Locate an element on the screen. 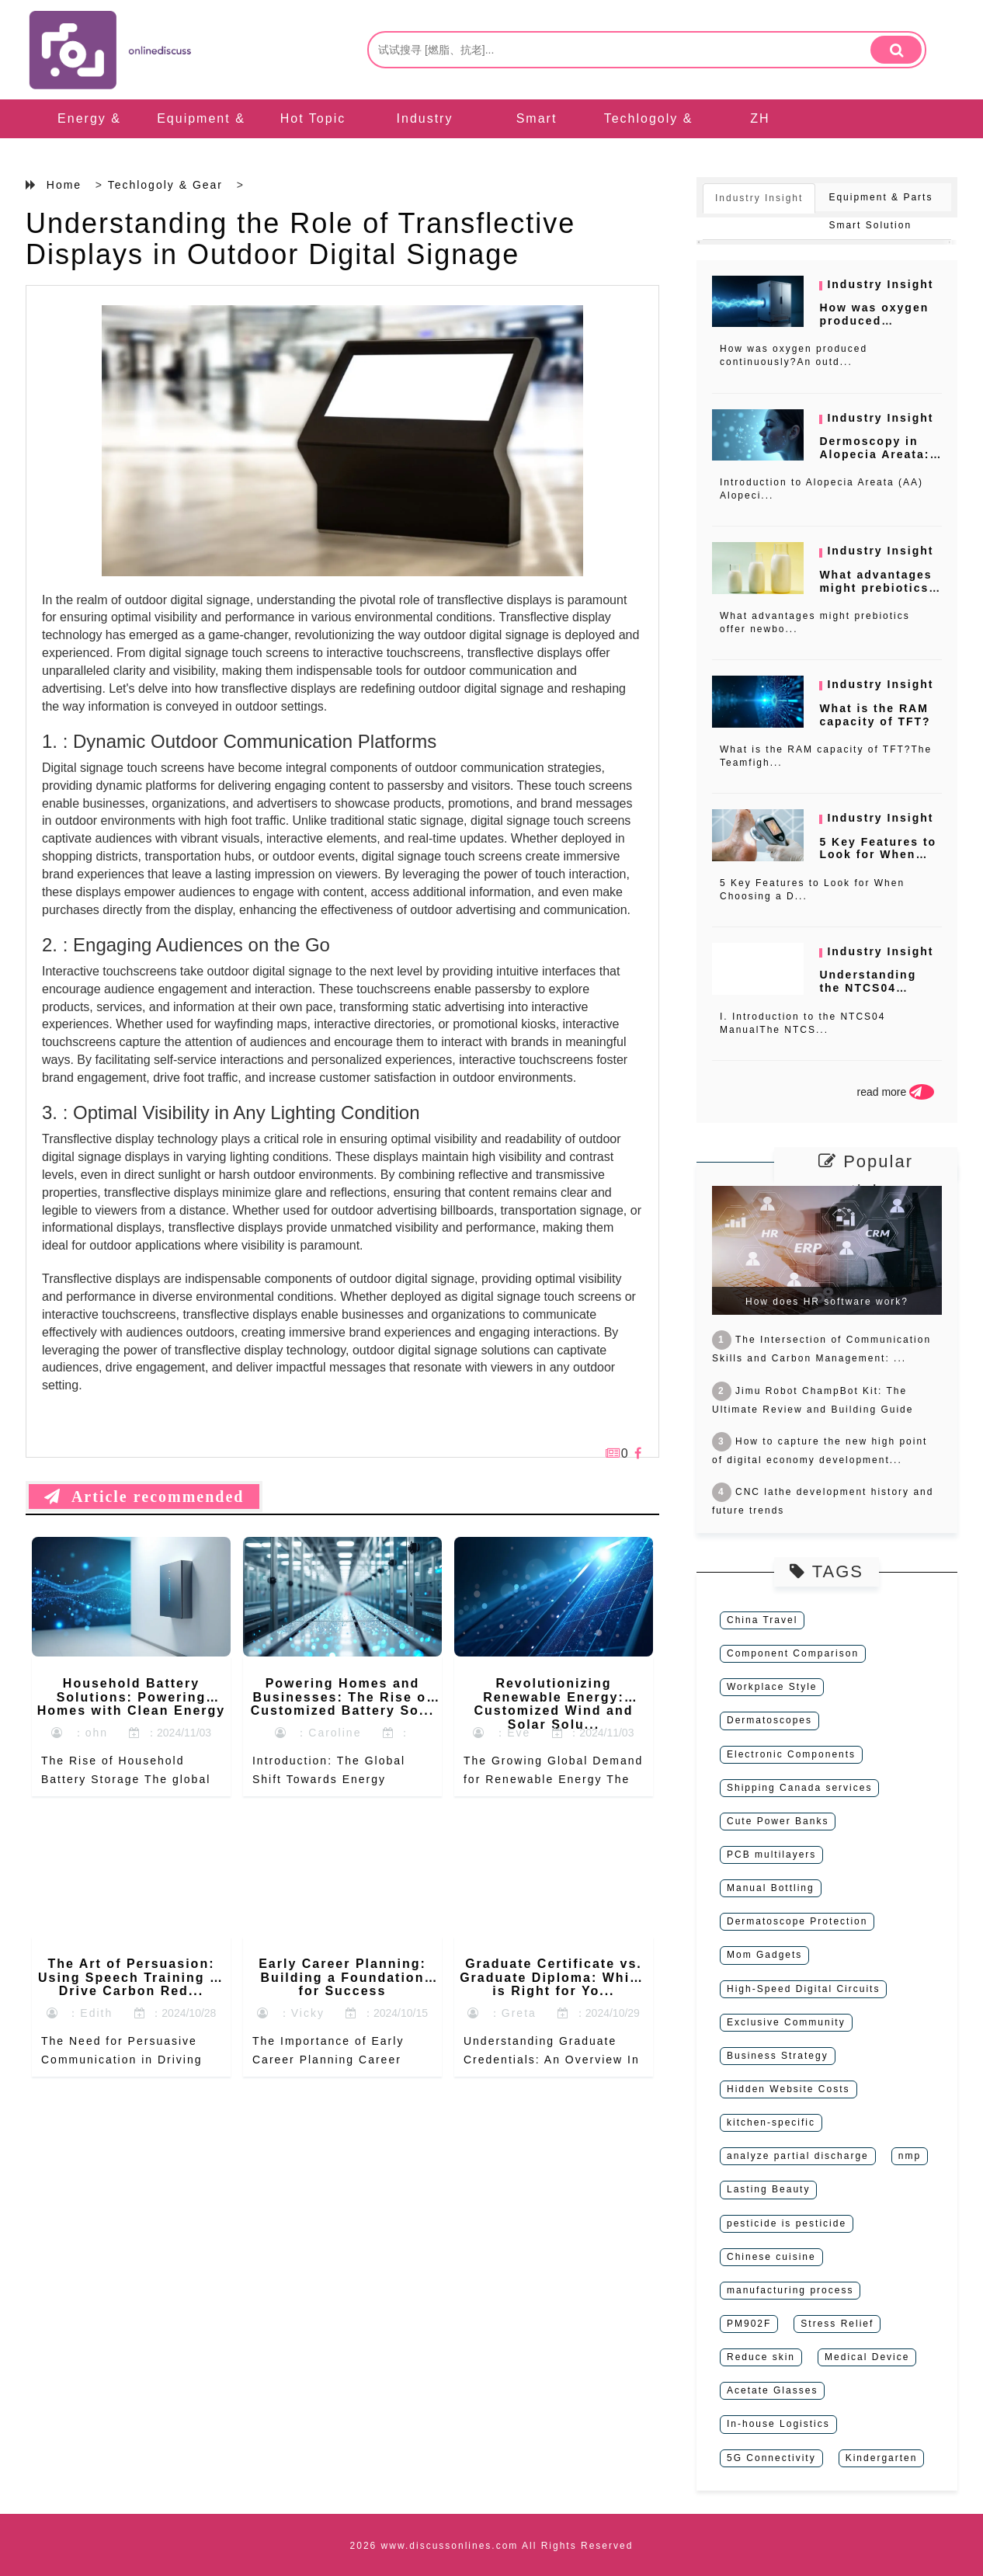 This screenshot has width=983, height=2576. Cute Power Banks is located at coordinates (777, 1821).